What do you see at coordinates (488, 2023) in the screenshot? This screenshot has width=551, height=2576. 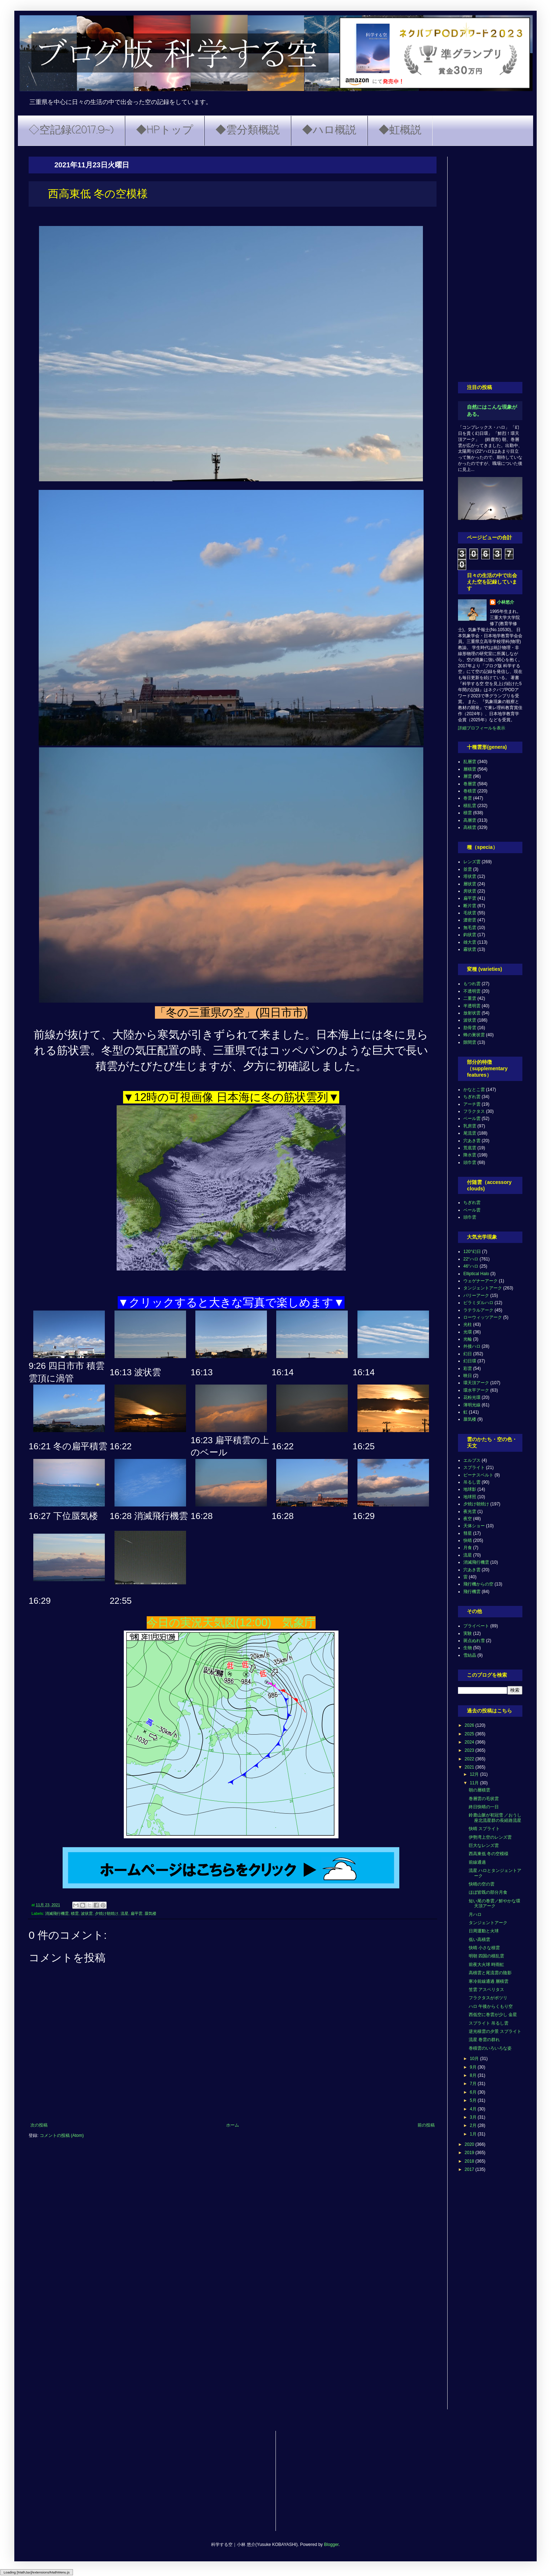 I see `スプライト 吊るし雲` at bounding box center [488, 2023].